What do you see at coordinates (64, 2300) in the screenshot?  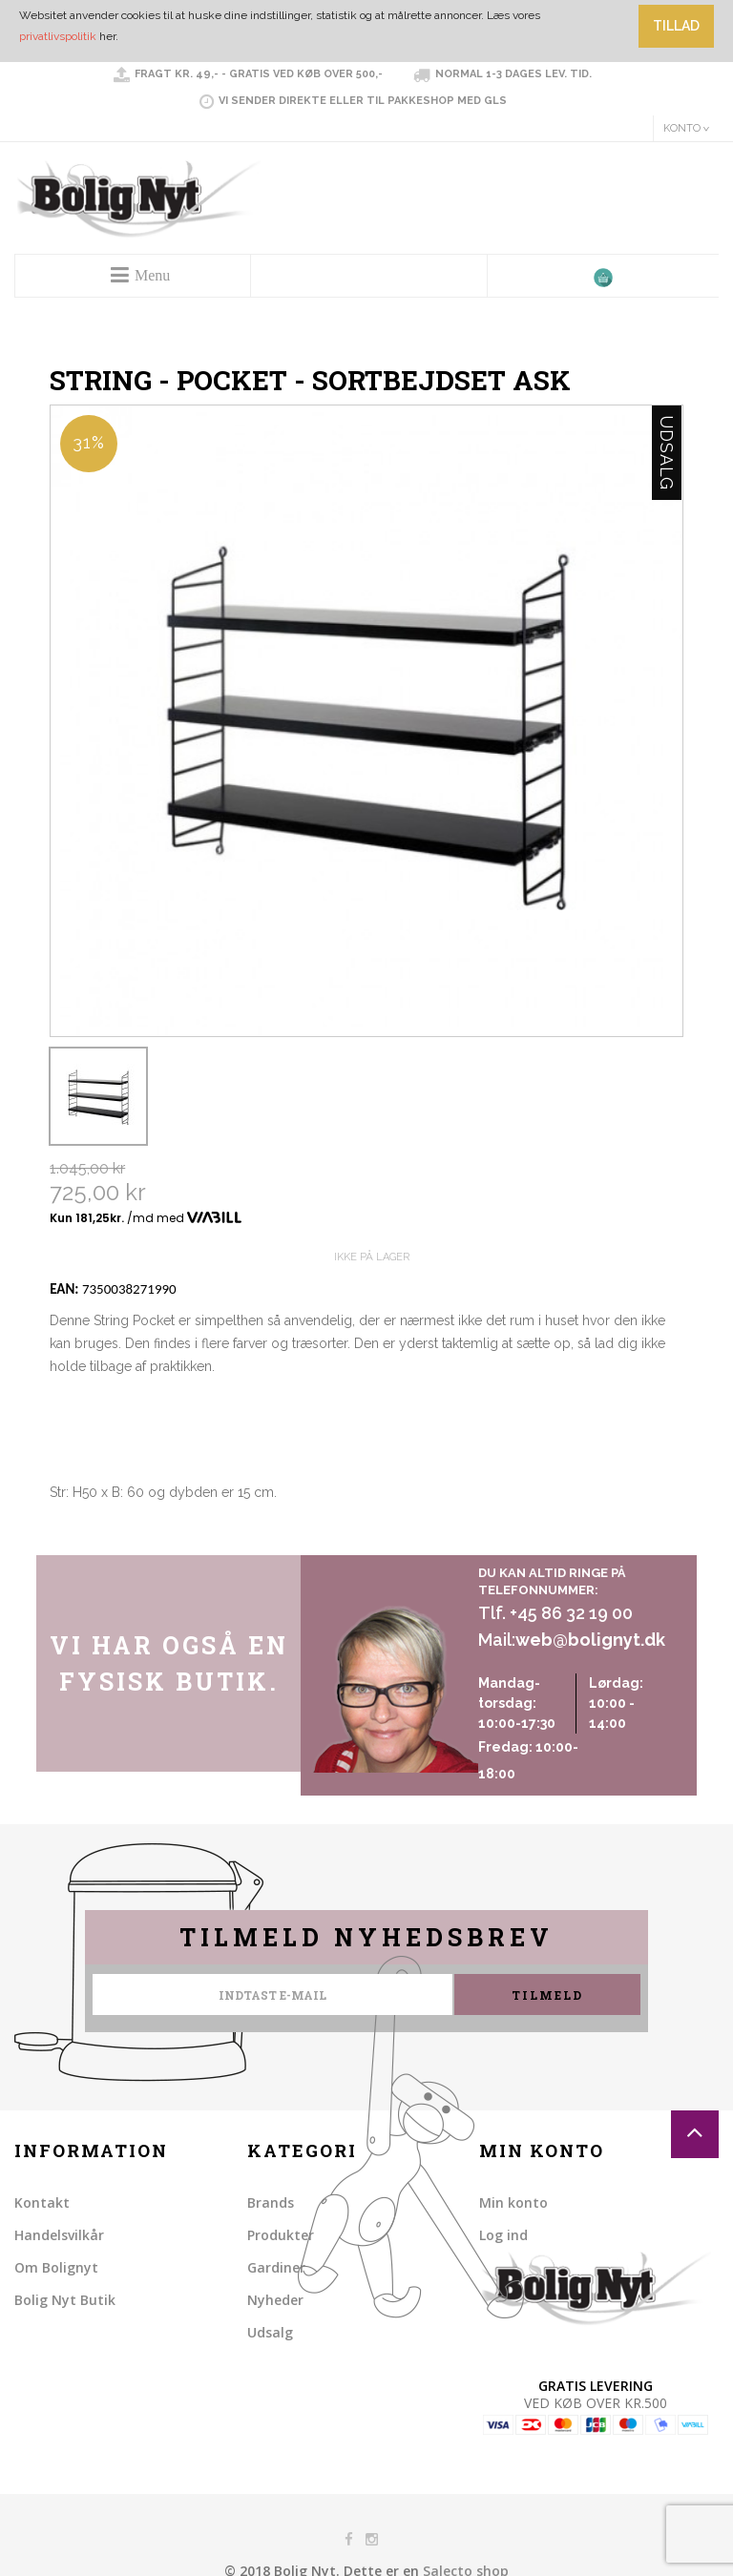 I see `Bolig Nyt Butik` at bounding box center [64, 2300].